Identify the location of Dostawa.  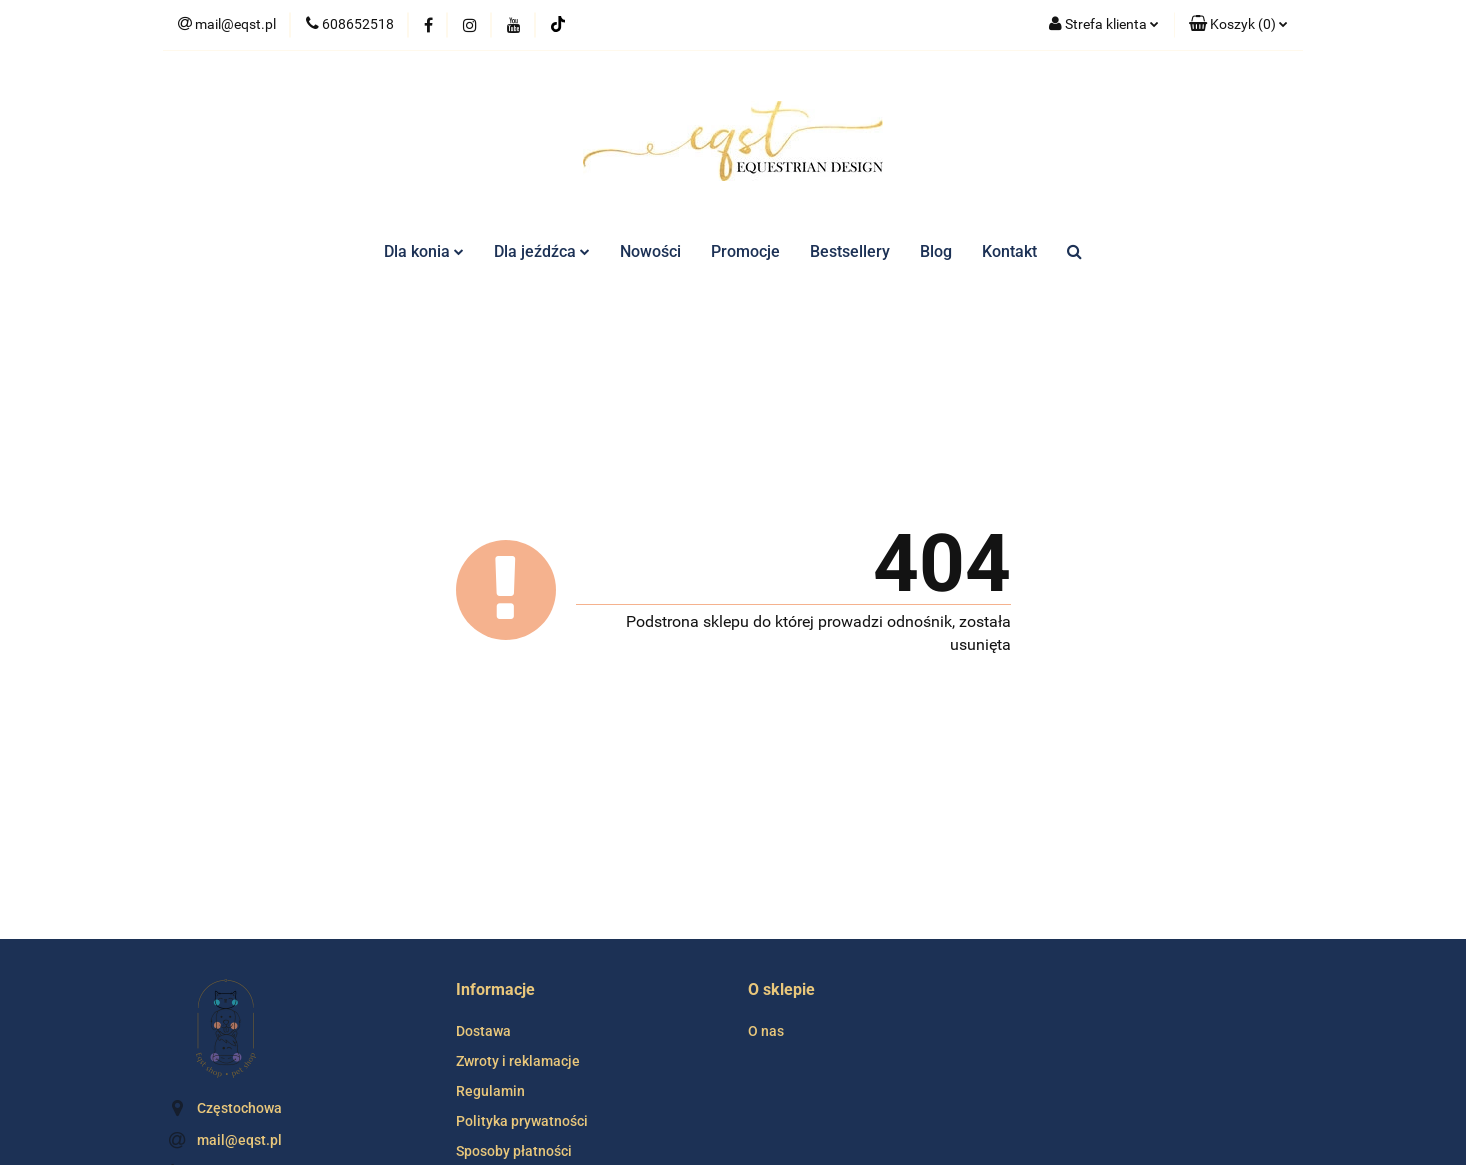
(483, 1031).